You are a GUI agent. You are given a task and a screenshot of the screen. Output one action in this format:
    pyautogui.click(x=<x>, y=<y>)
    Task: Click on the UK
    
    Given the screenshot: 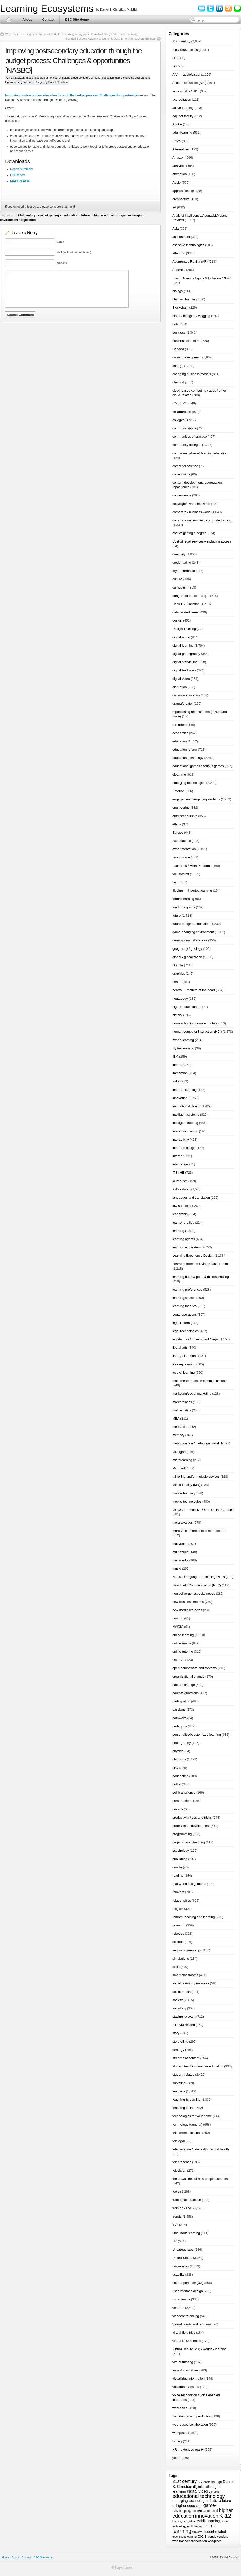 What is the action you would take?
    pyautogui.click(x=174, y=2241)
    